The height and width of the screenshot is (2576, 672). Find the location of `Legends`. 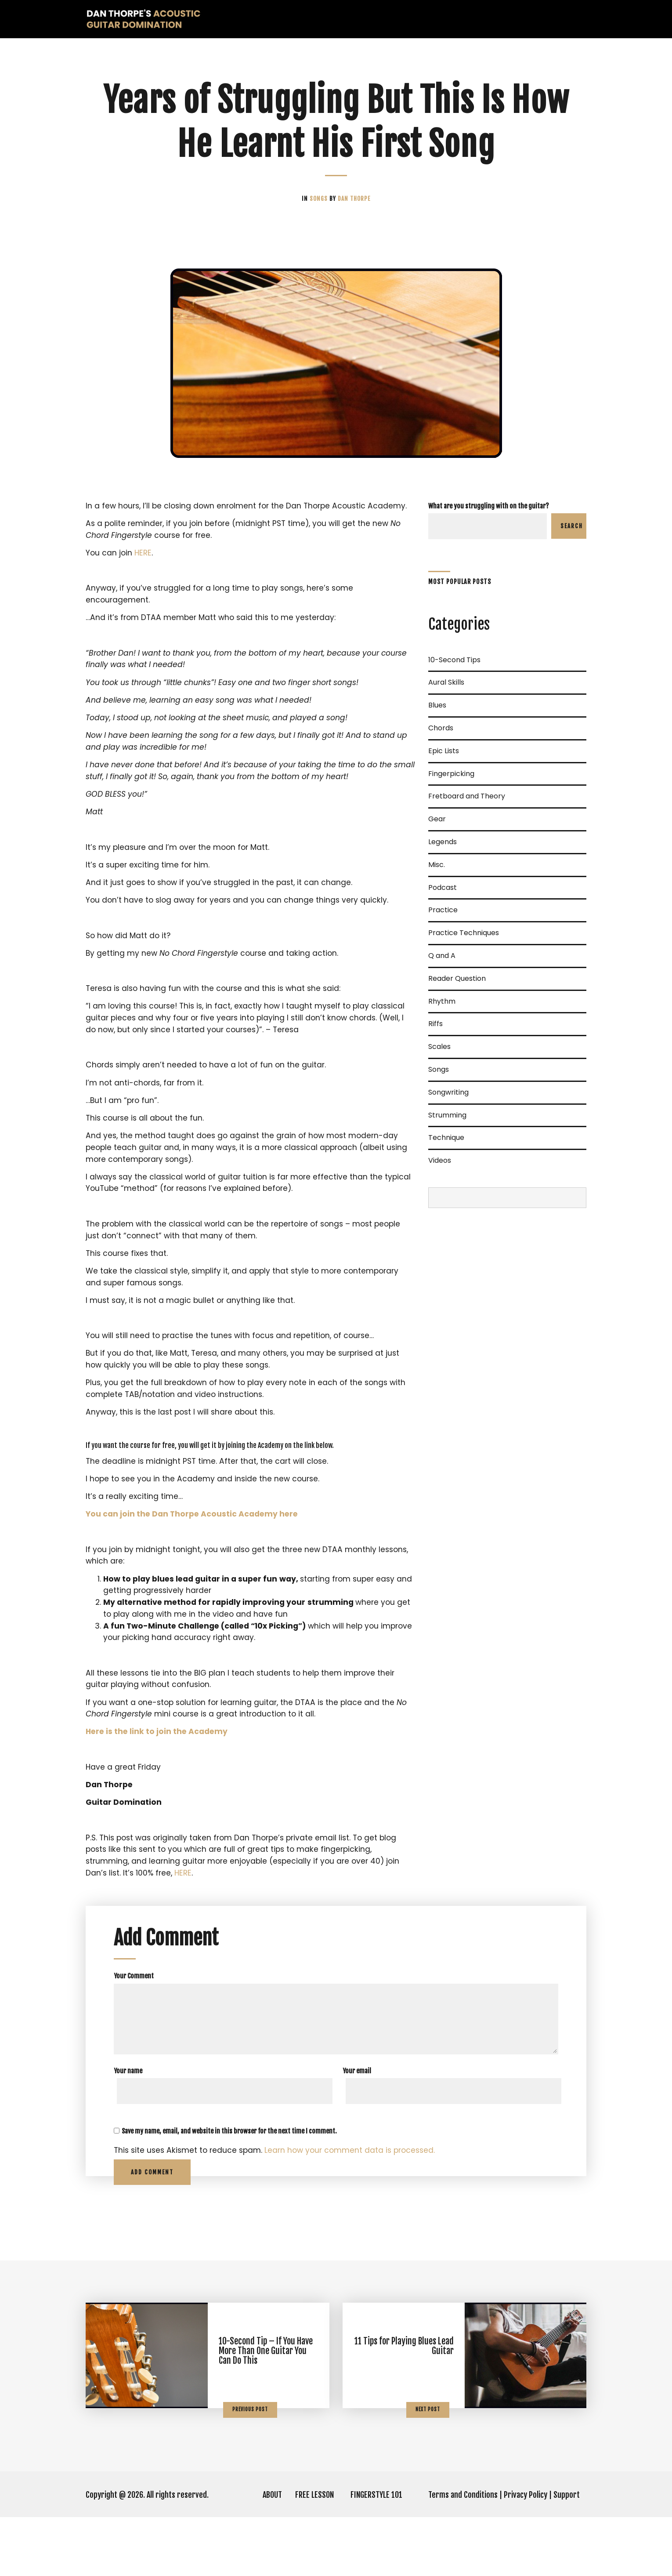

Legends is located at coordinates (442, 843).